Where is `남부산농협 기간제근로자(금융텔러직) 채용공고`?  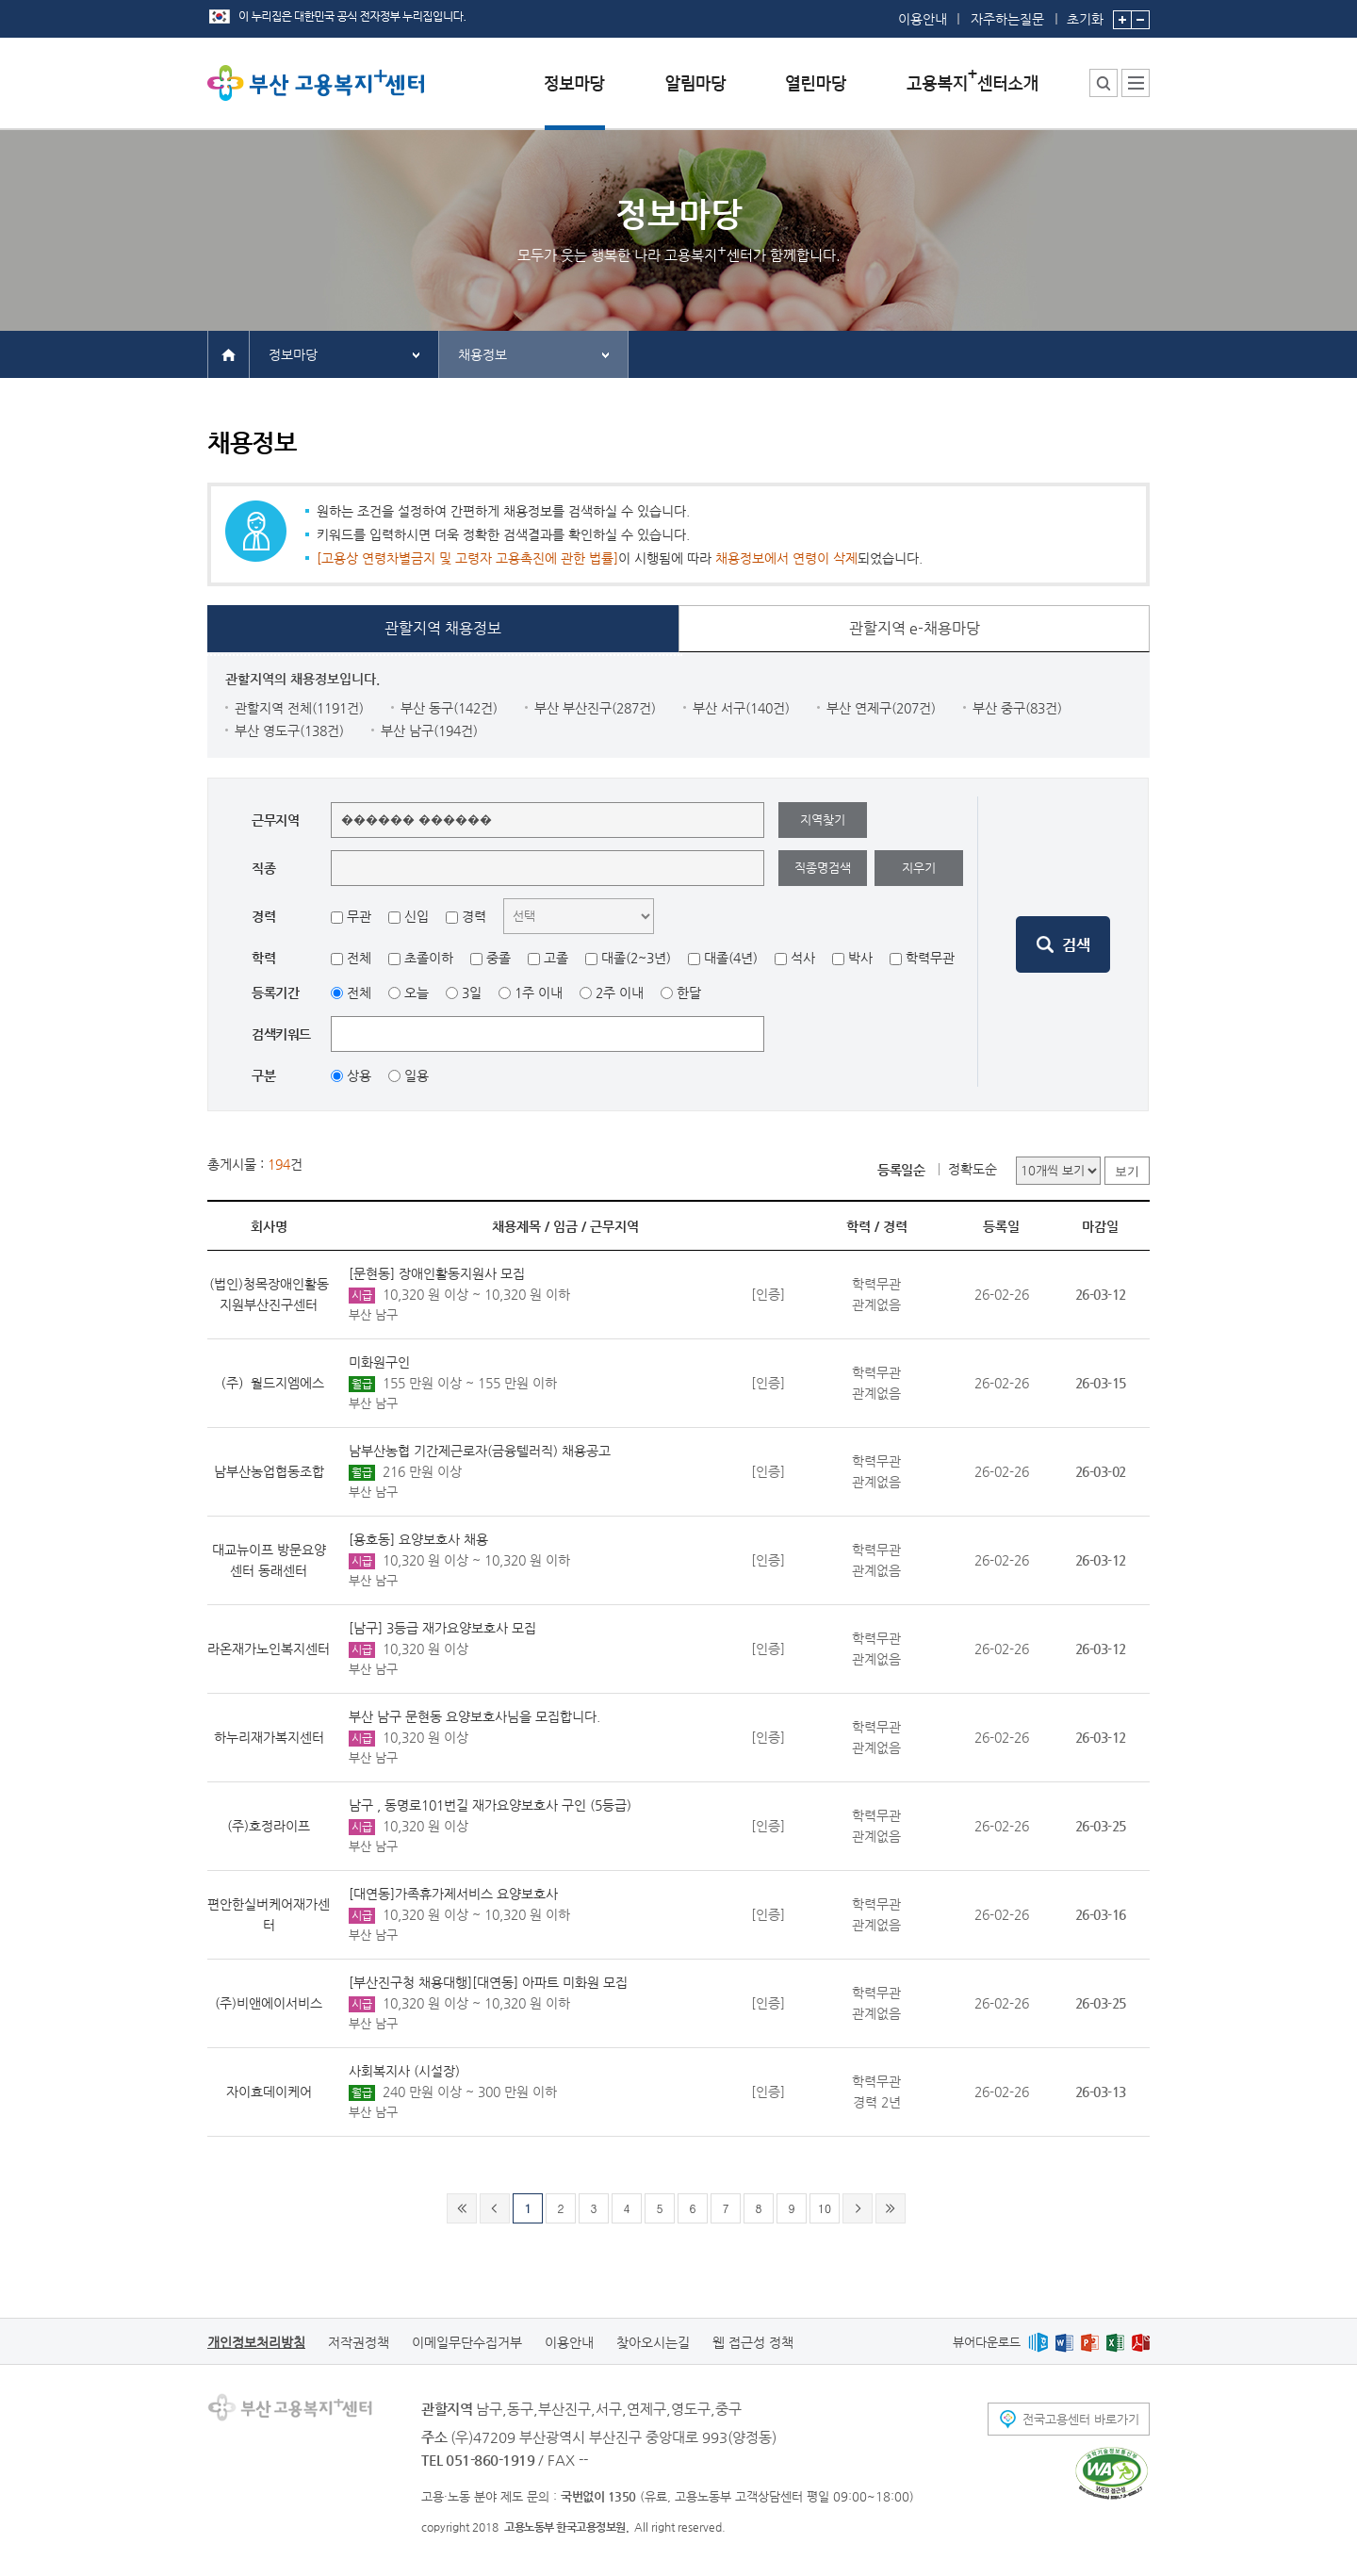 남부산농협 기간제근로자(금융텔러직) 채용공고 is located at coordinates (480, 1450).